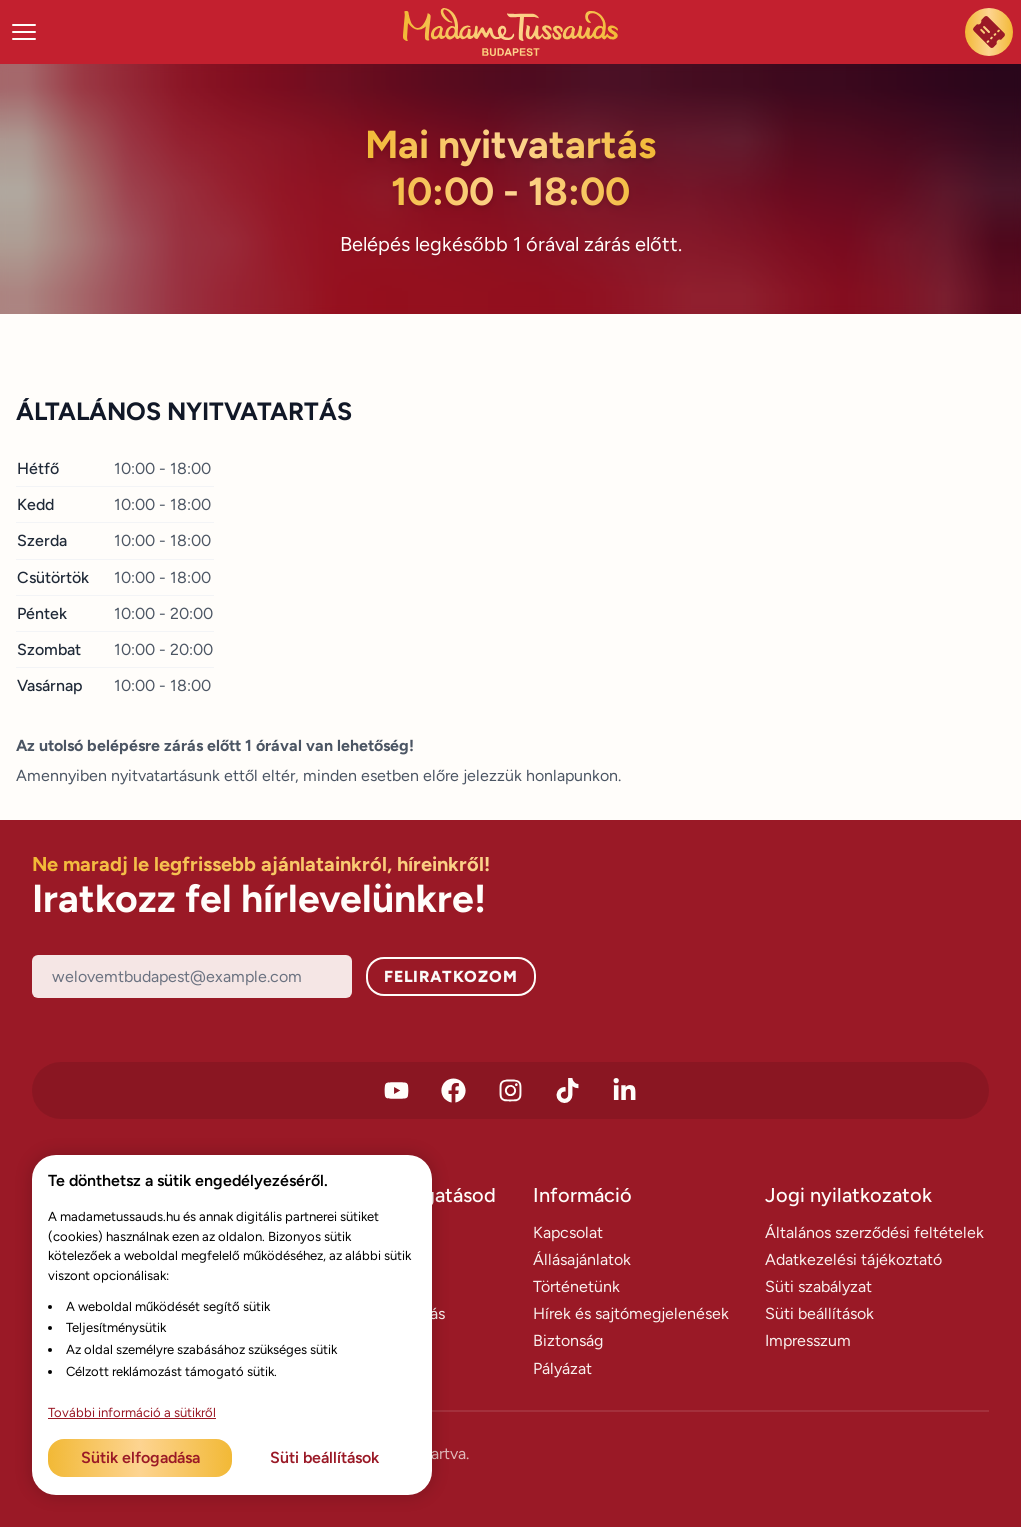 The width and height of the screenshot is (1021, 1527). What do you see at coordinates (989, 32) in the screenshot?
I see `[Most megveszem a jegyem]` at bounding box center [989, 32].